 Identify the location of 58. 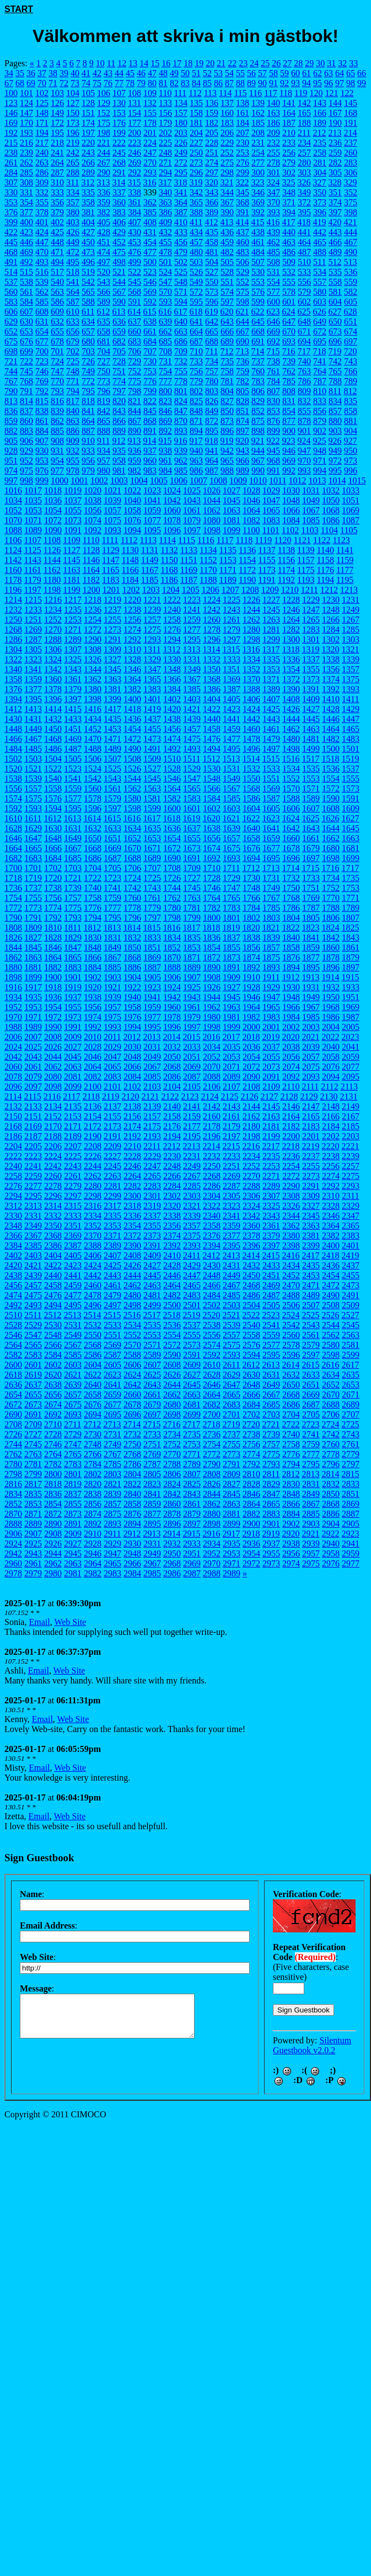
(273, 73).